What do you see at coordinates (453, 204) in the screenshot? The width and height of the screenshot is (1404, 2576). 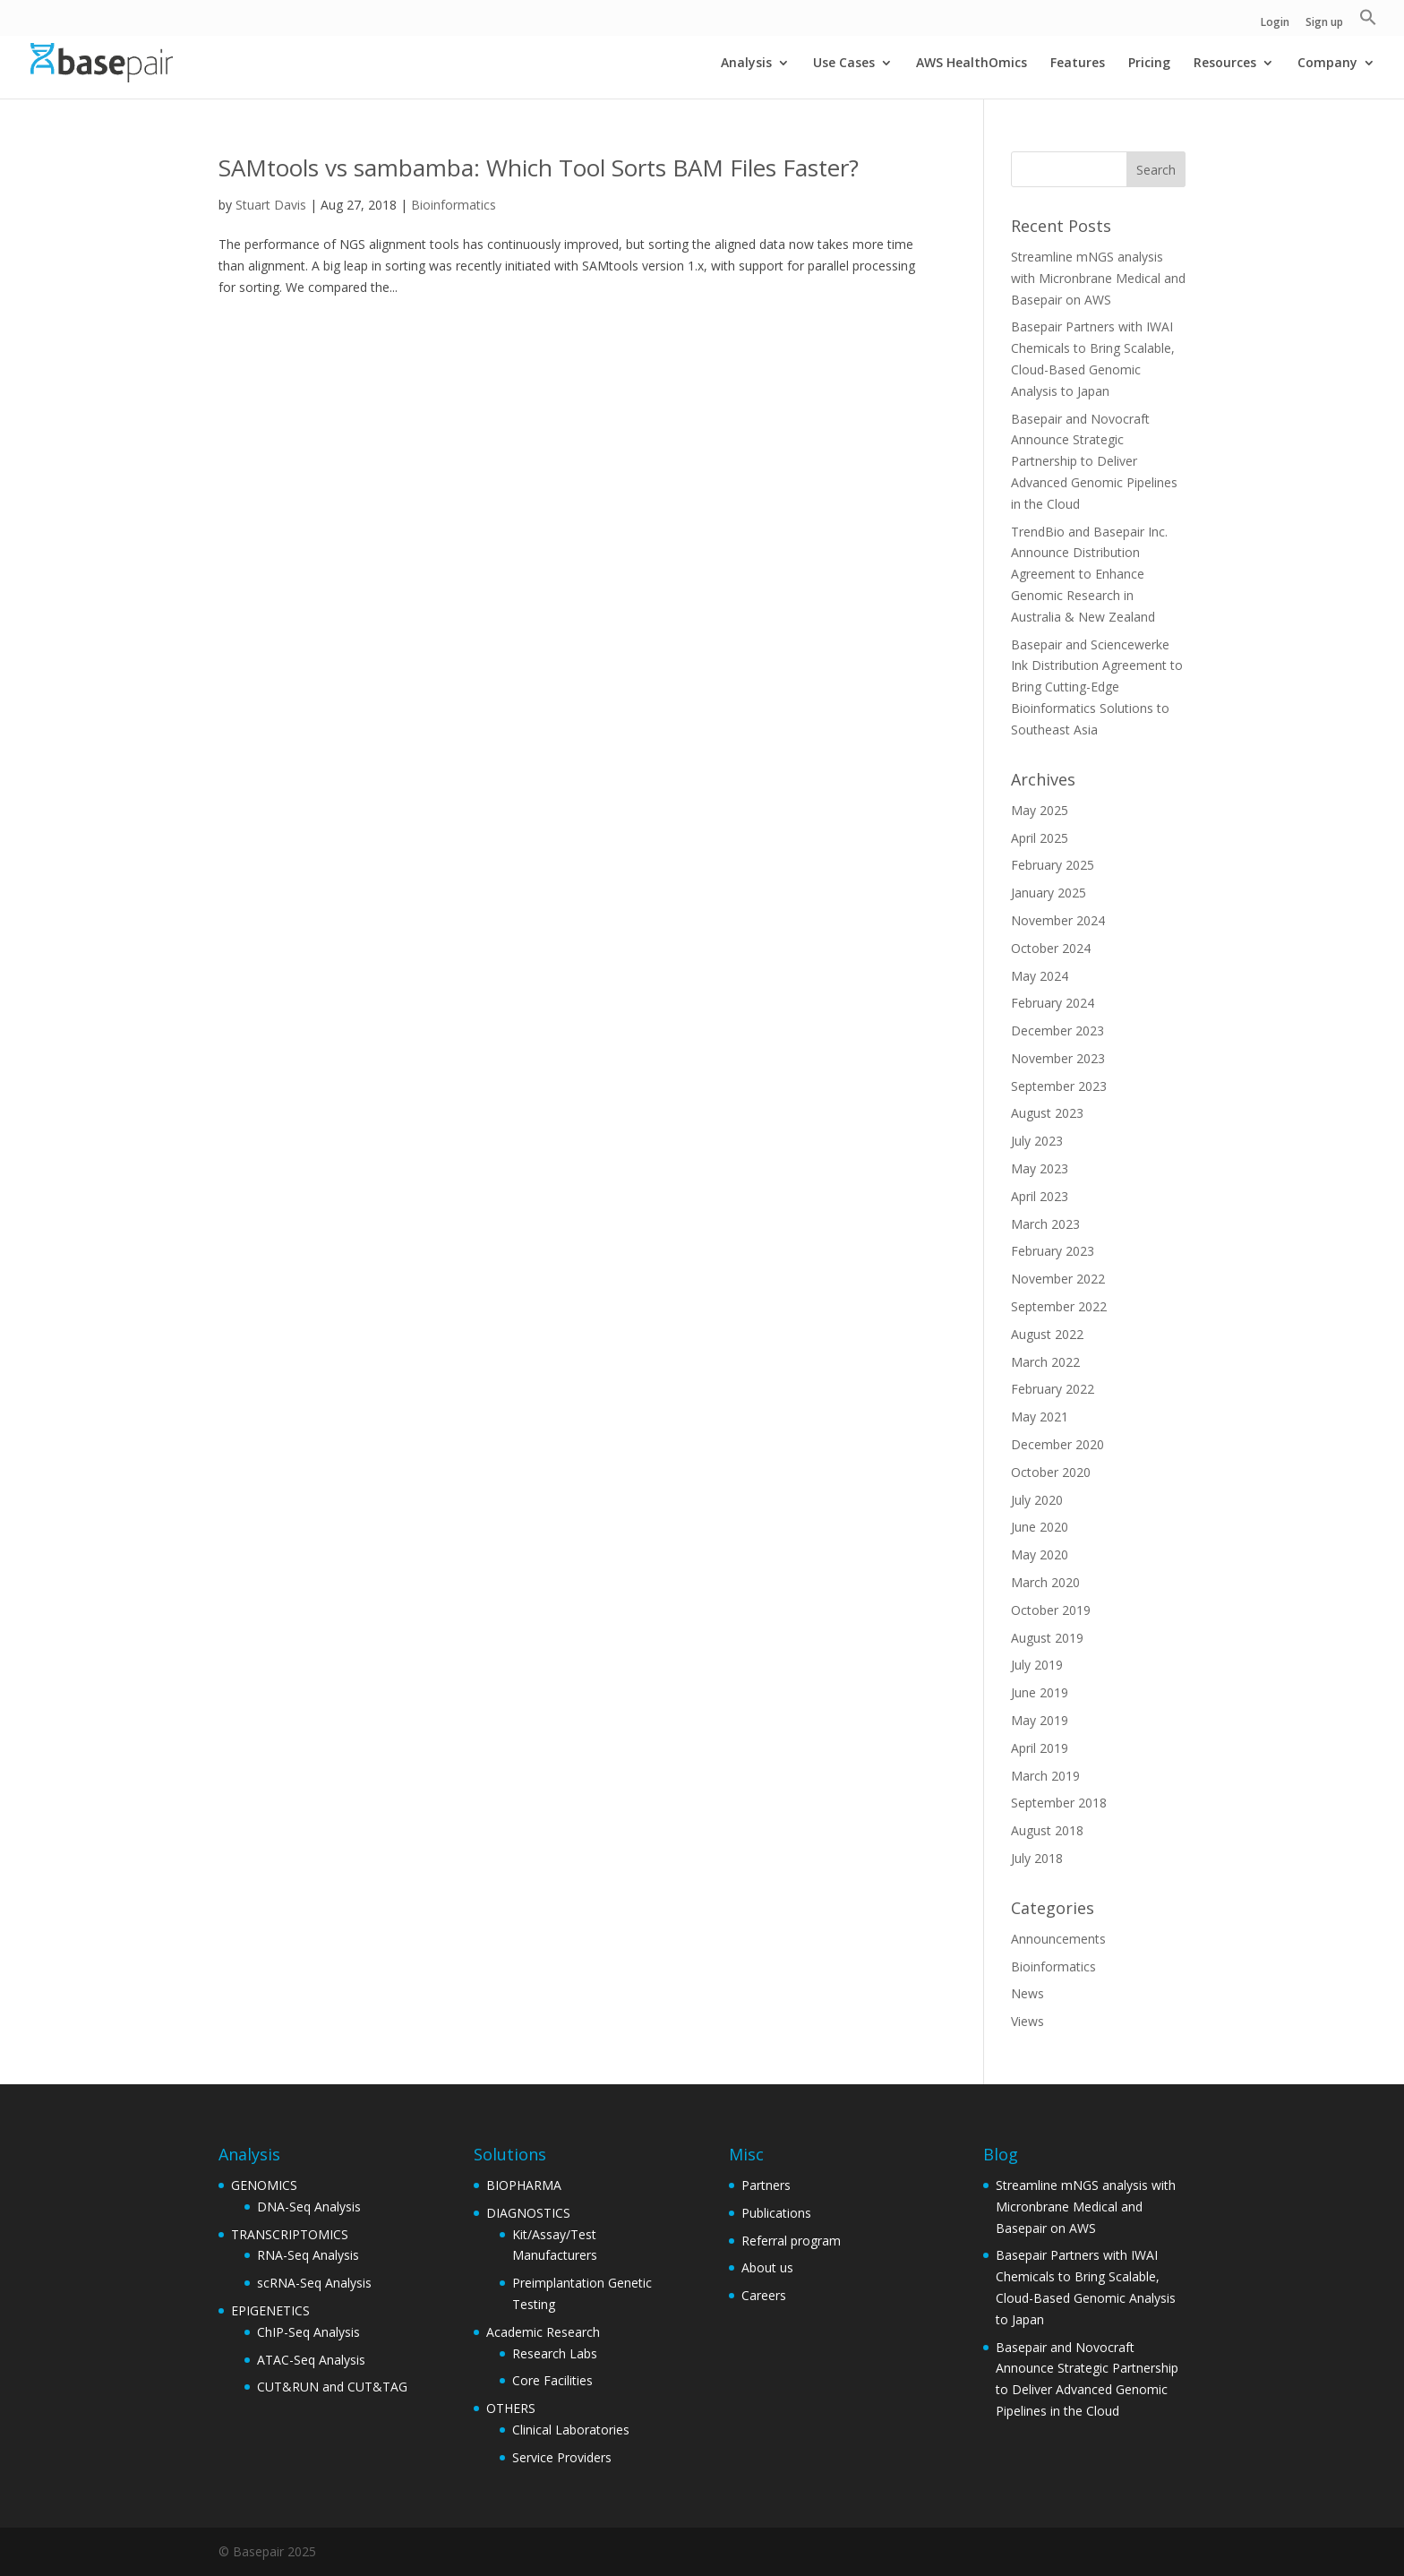 I see `Bioinformatics` at bounding box center [453, 204].